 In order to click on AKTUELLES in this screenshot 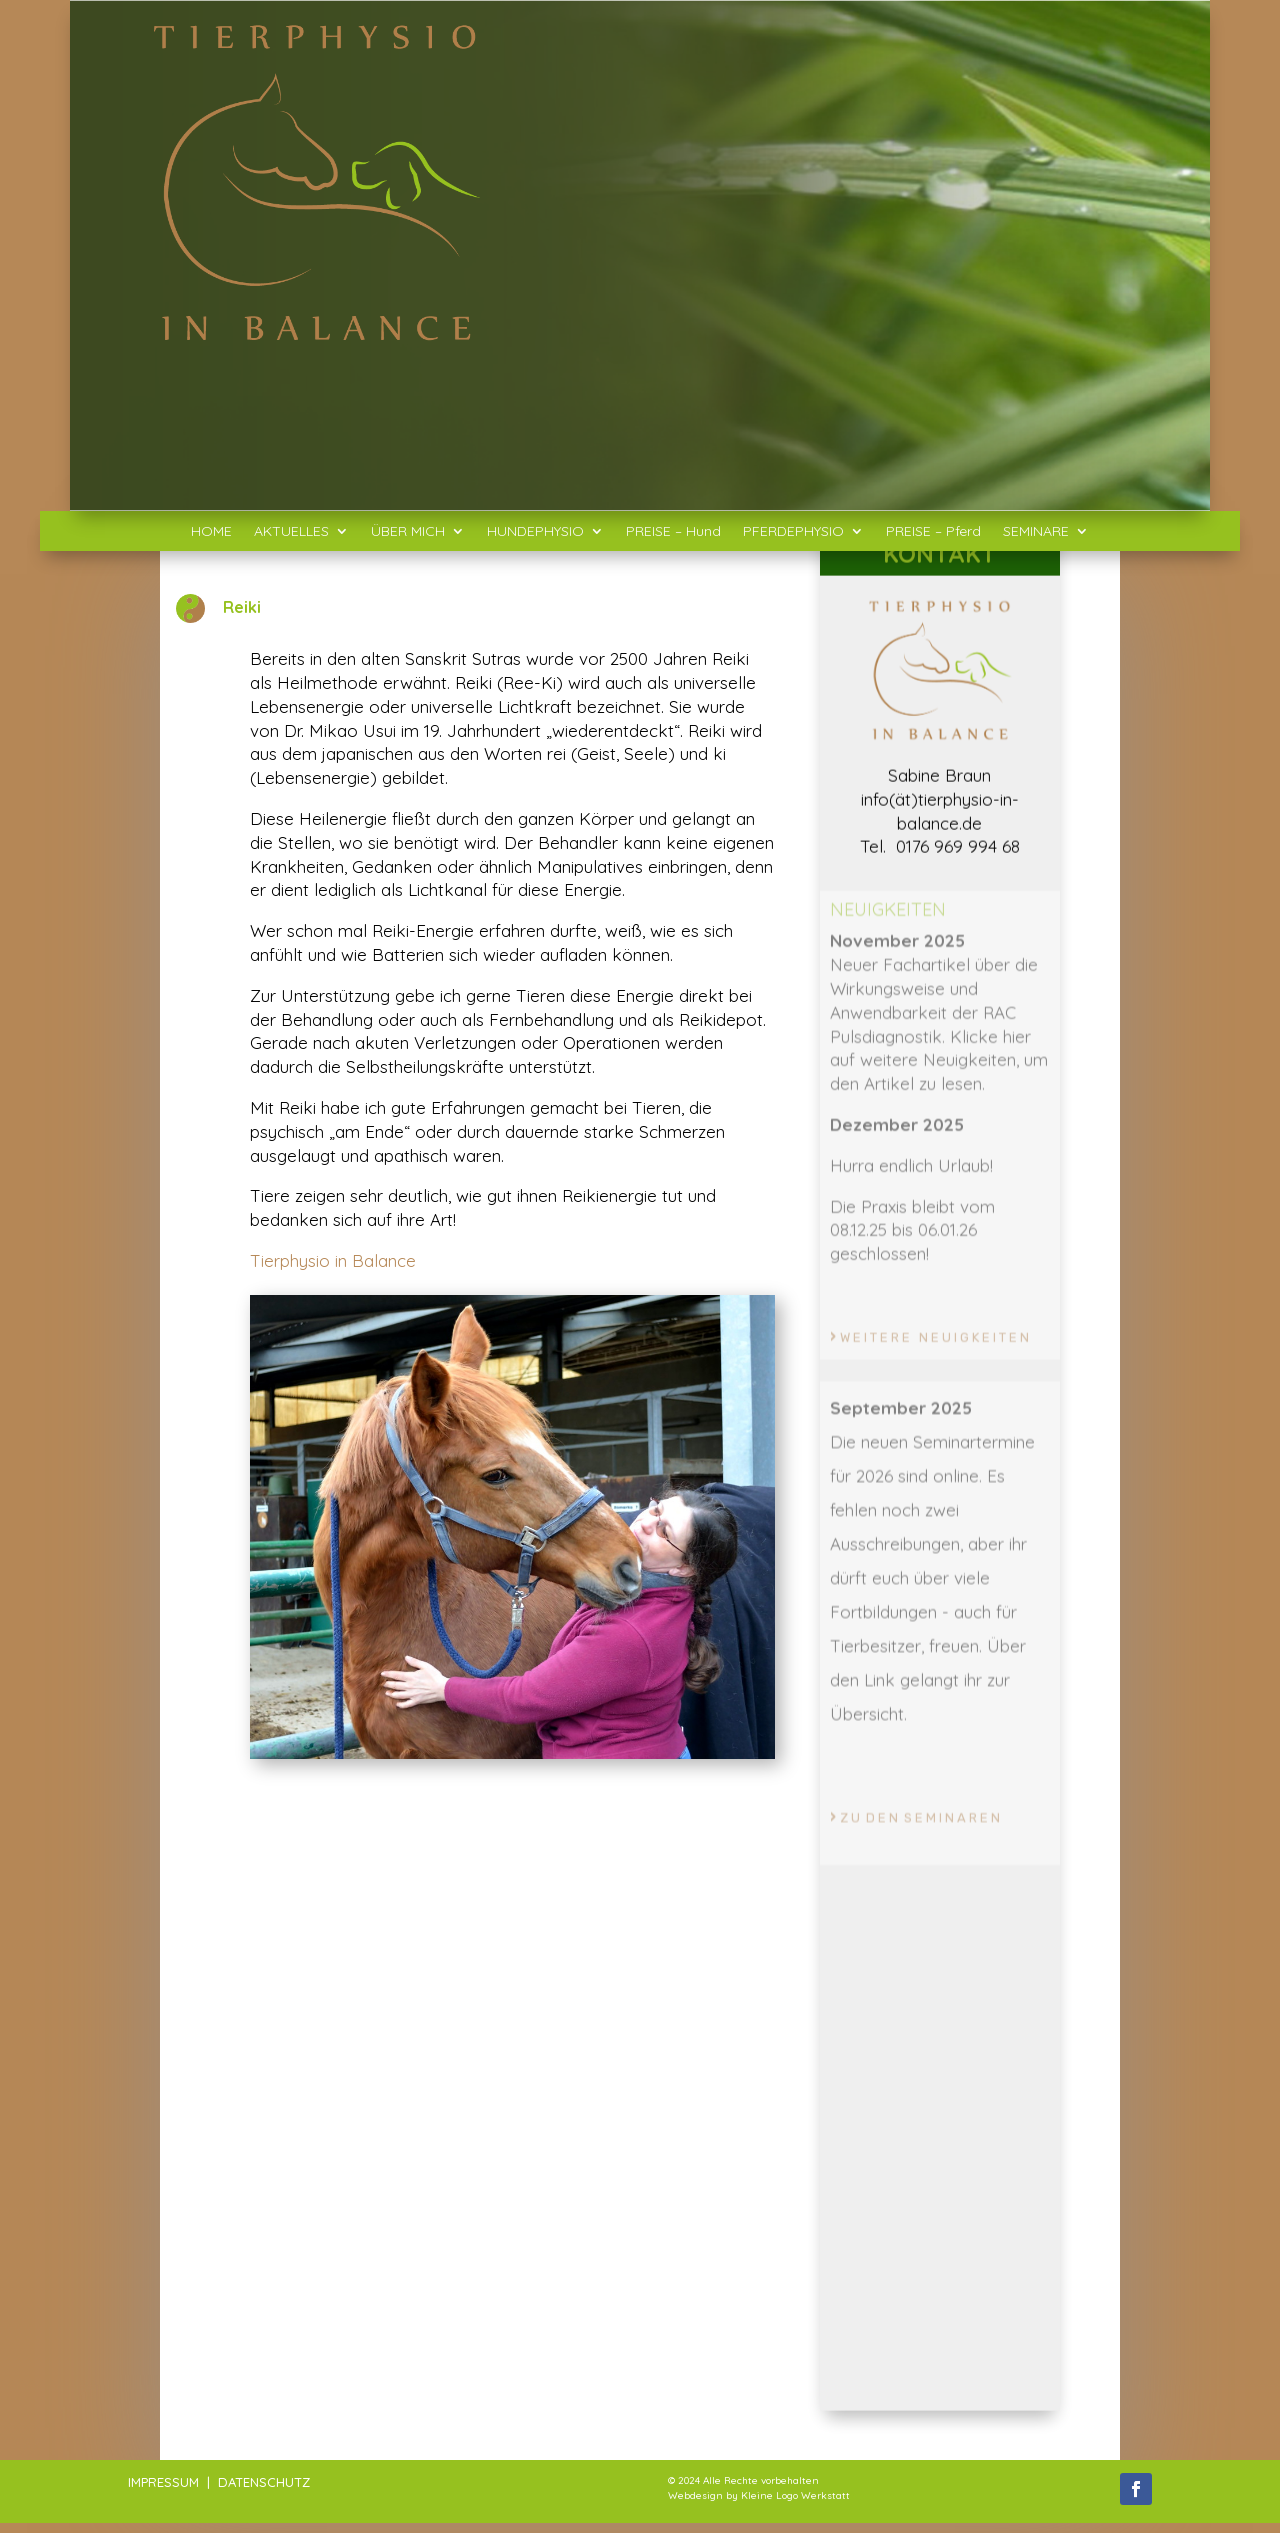, I will do `click(291, 532)`.